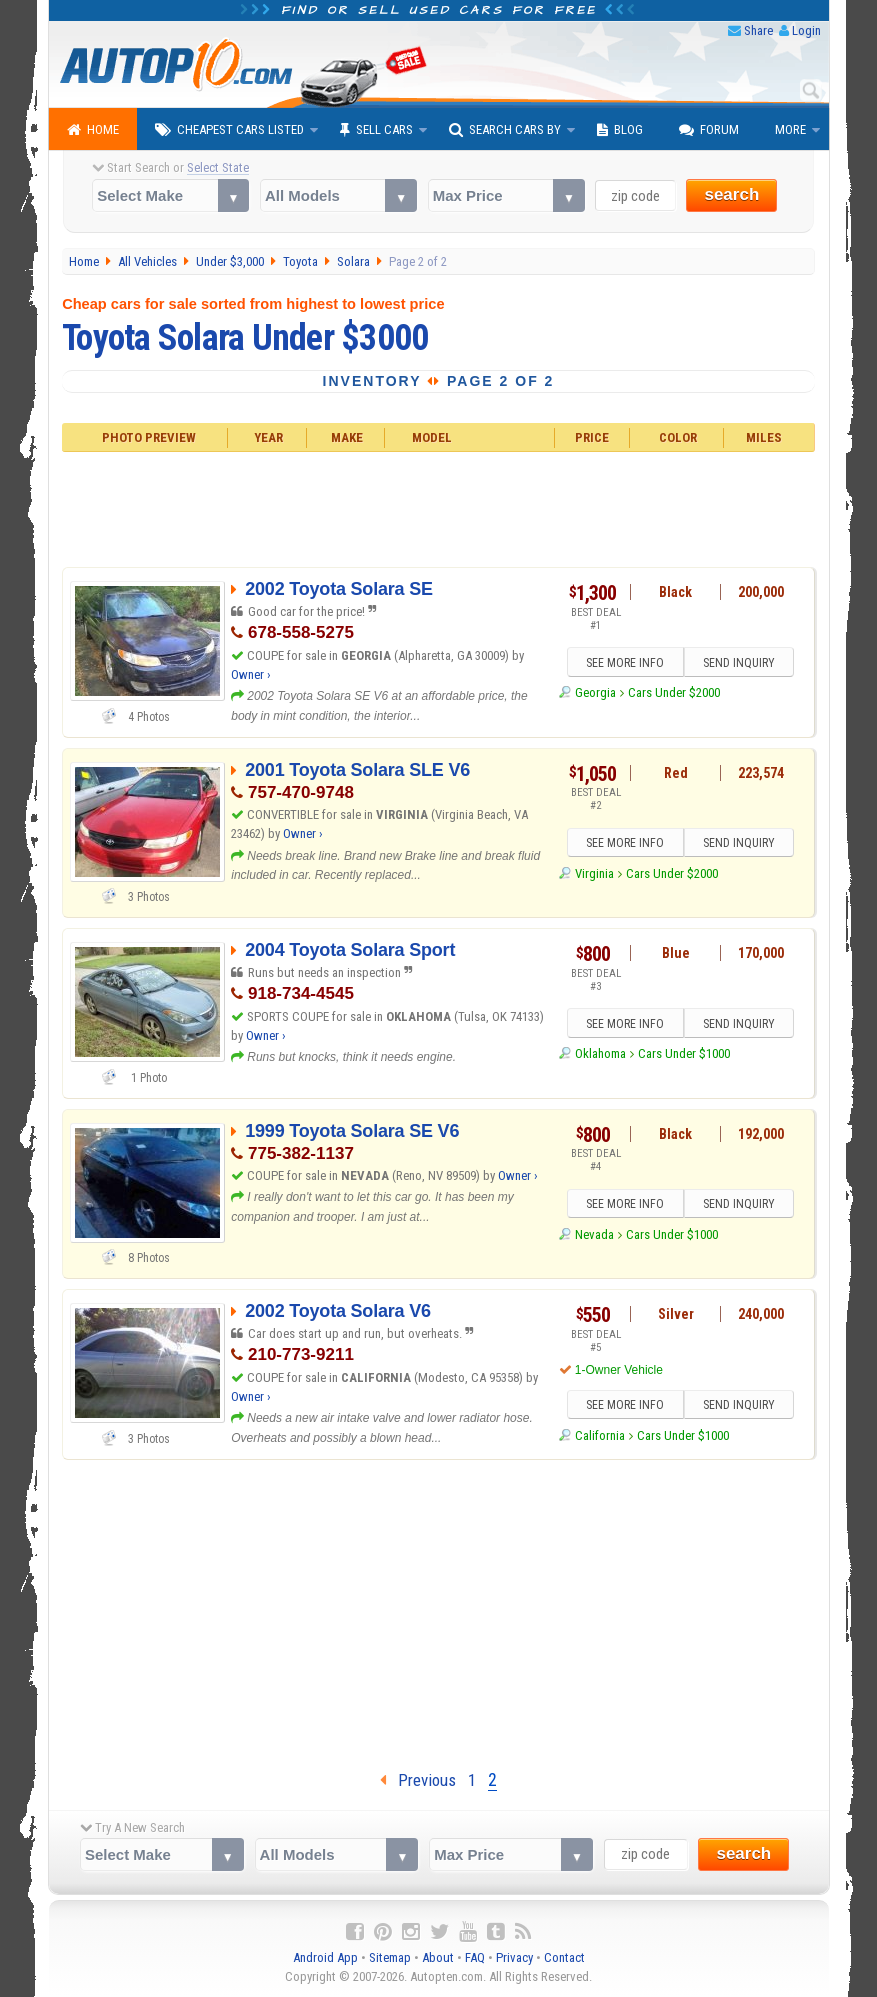 Image resolution: width=877 pixels, height=1997 pixels. Describe the element at coordinates (418, 1780) in the screenshot. I see `Previous` at that location.